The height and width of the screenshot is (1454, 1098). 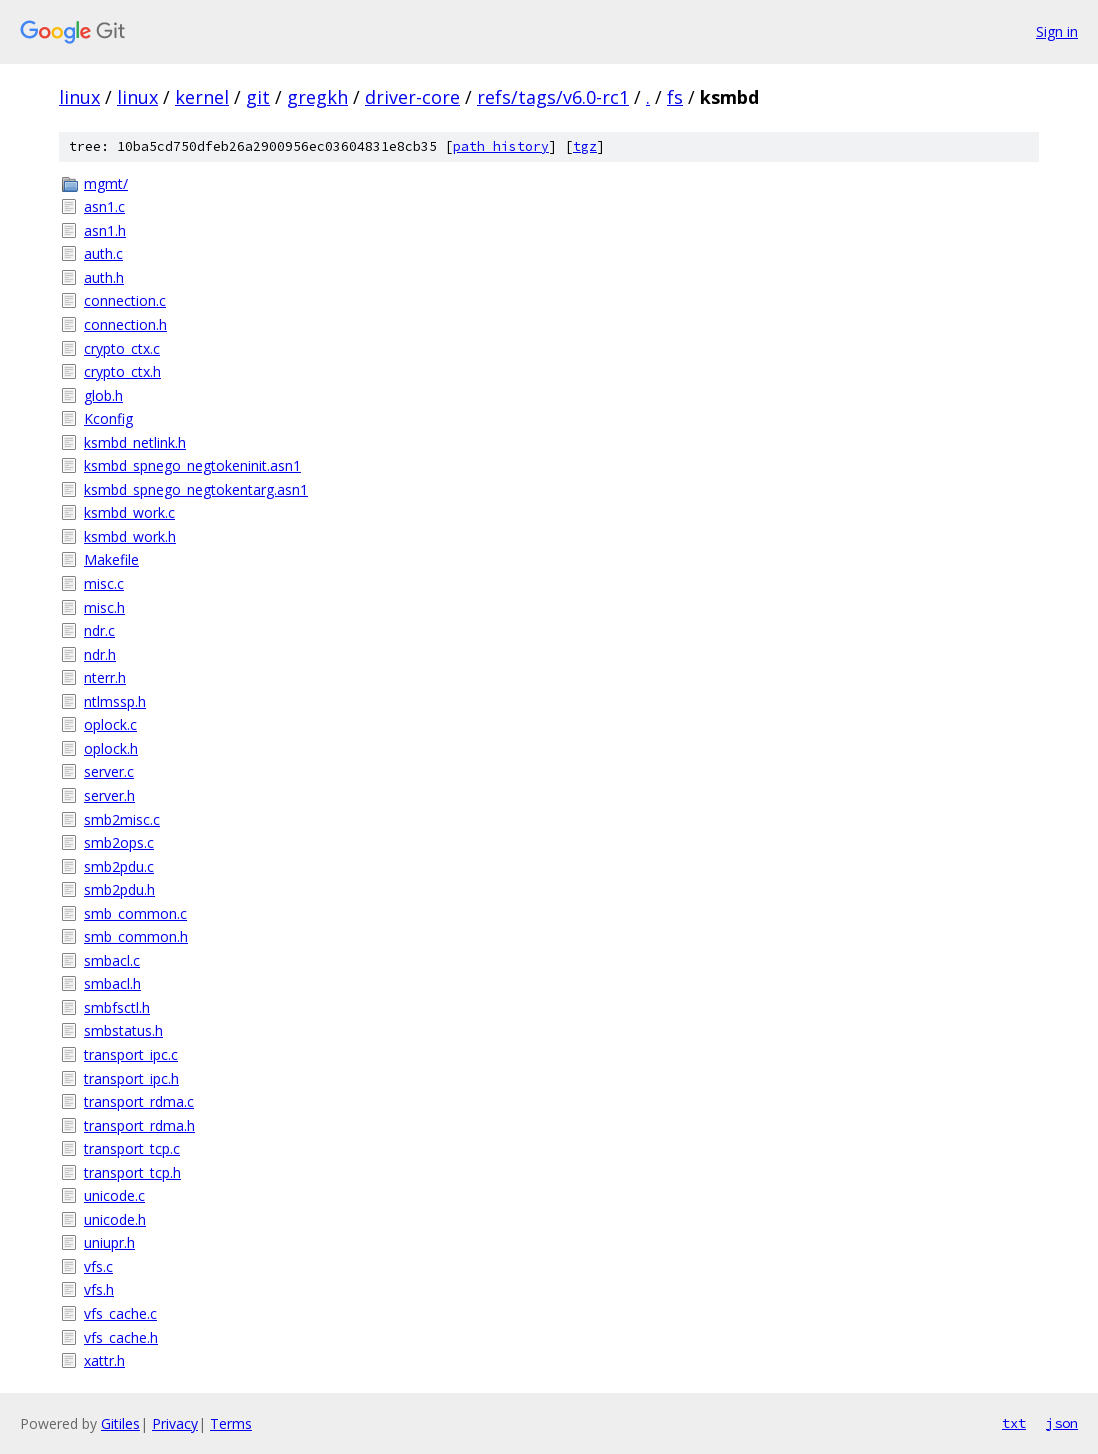 What do you see at coordinates (104, 1360) in the screenshot?
I see `xattr.h` at bounding box center [104, 1360].